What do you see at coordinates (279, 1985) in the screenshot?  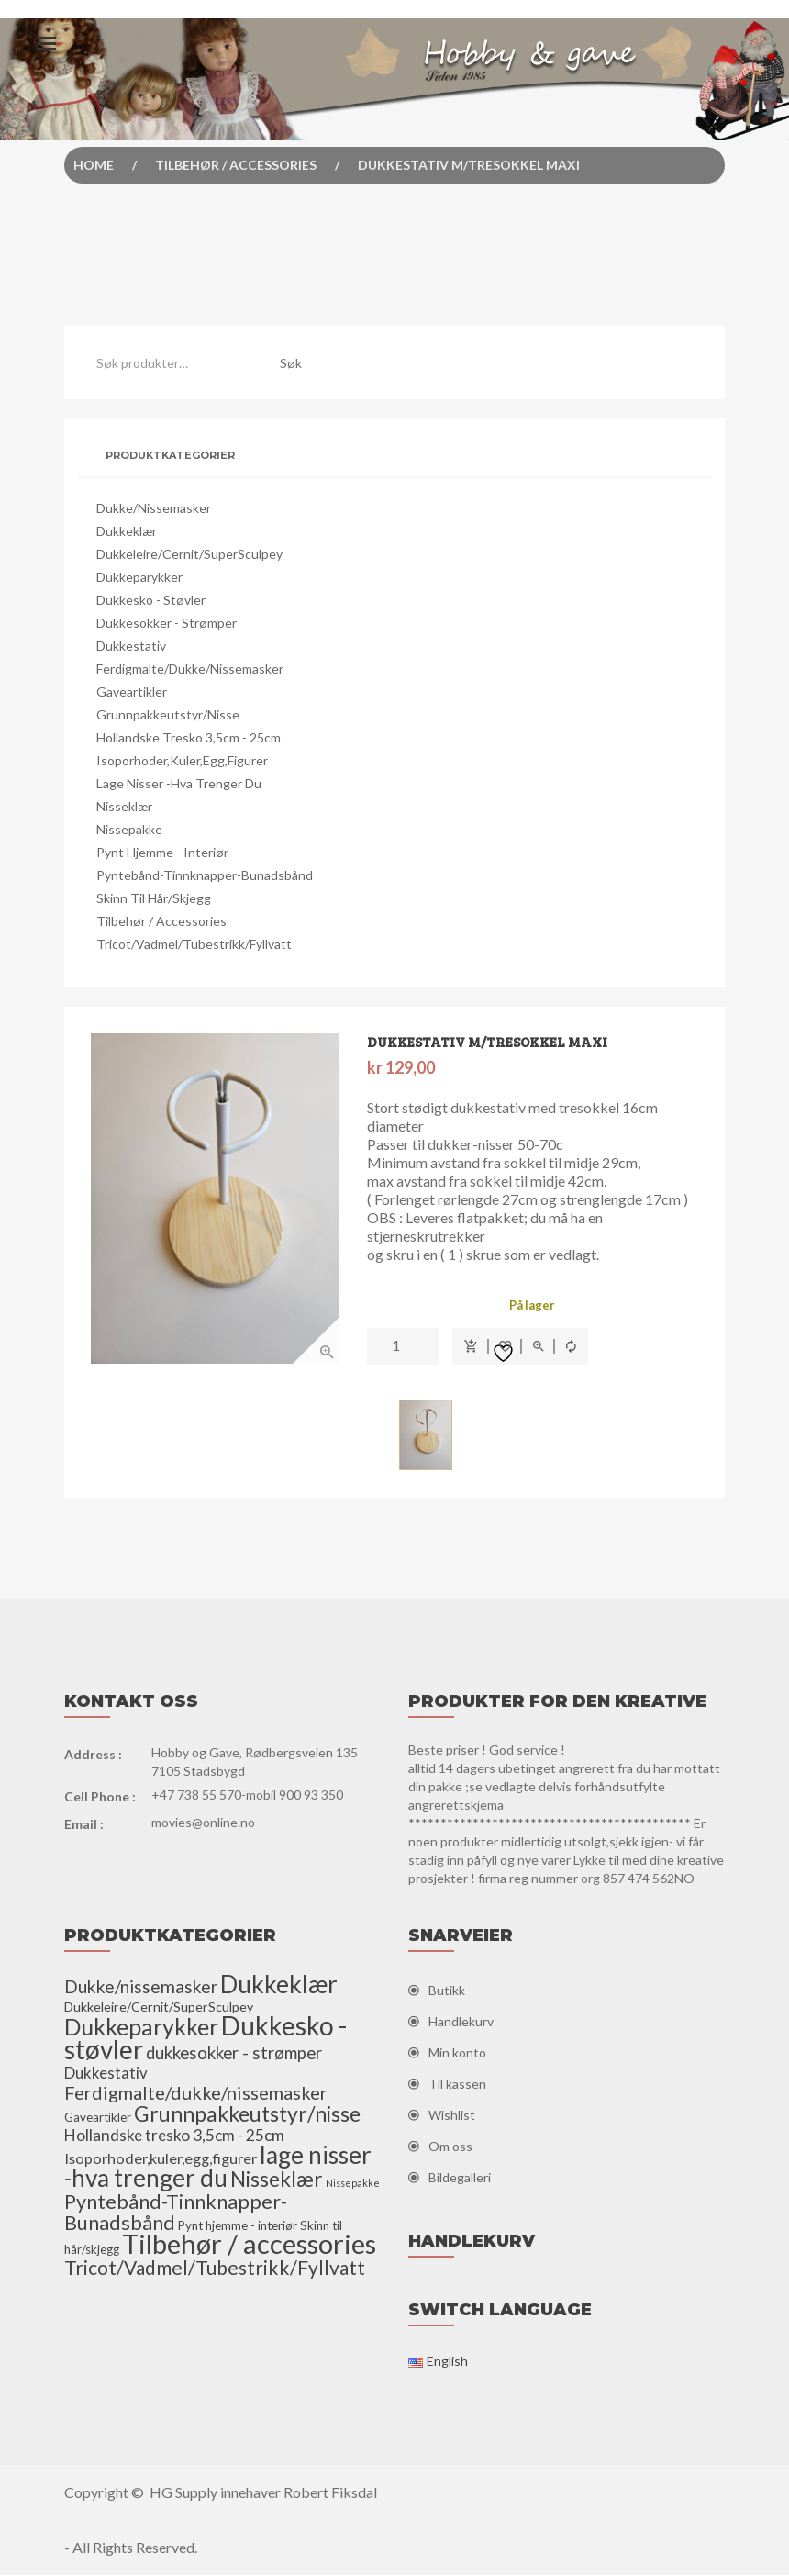 I see `Dukkeklær [Dukkeklær (60 elementer)]` at bounding box center [279, 1985].